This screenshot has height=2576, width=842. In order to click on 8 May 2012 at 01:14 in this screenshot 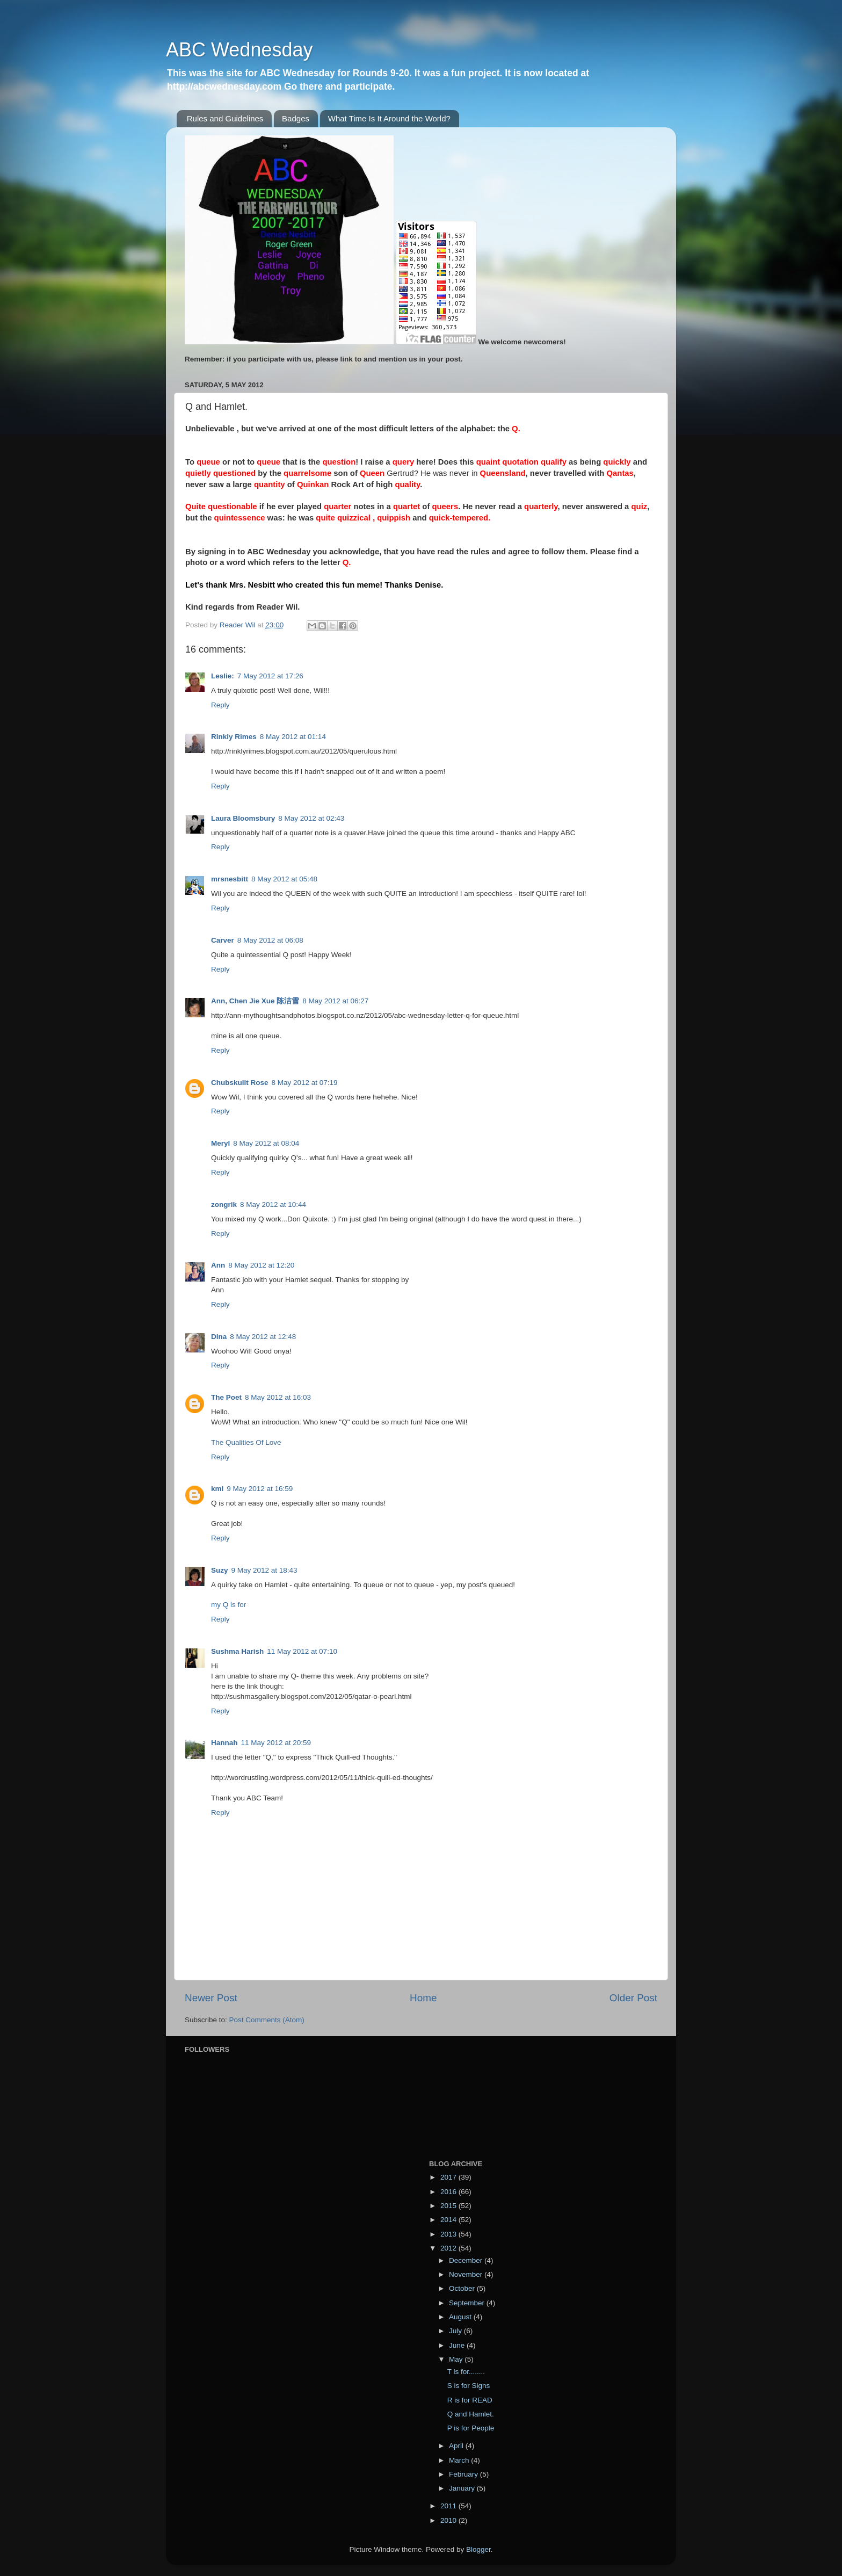, I will do `click(293, 737)`.